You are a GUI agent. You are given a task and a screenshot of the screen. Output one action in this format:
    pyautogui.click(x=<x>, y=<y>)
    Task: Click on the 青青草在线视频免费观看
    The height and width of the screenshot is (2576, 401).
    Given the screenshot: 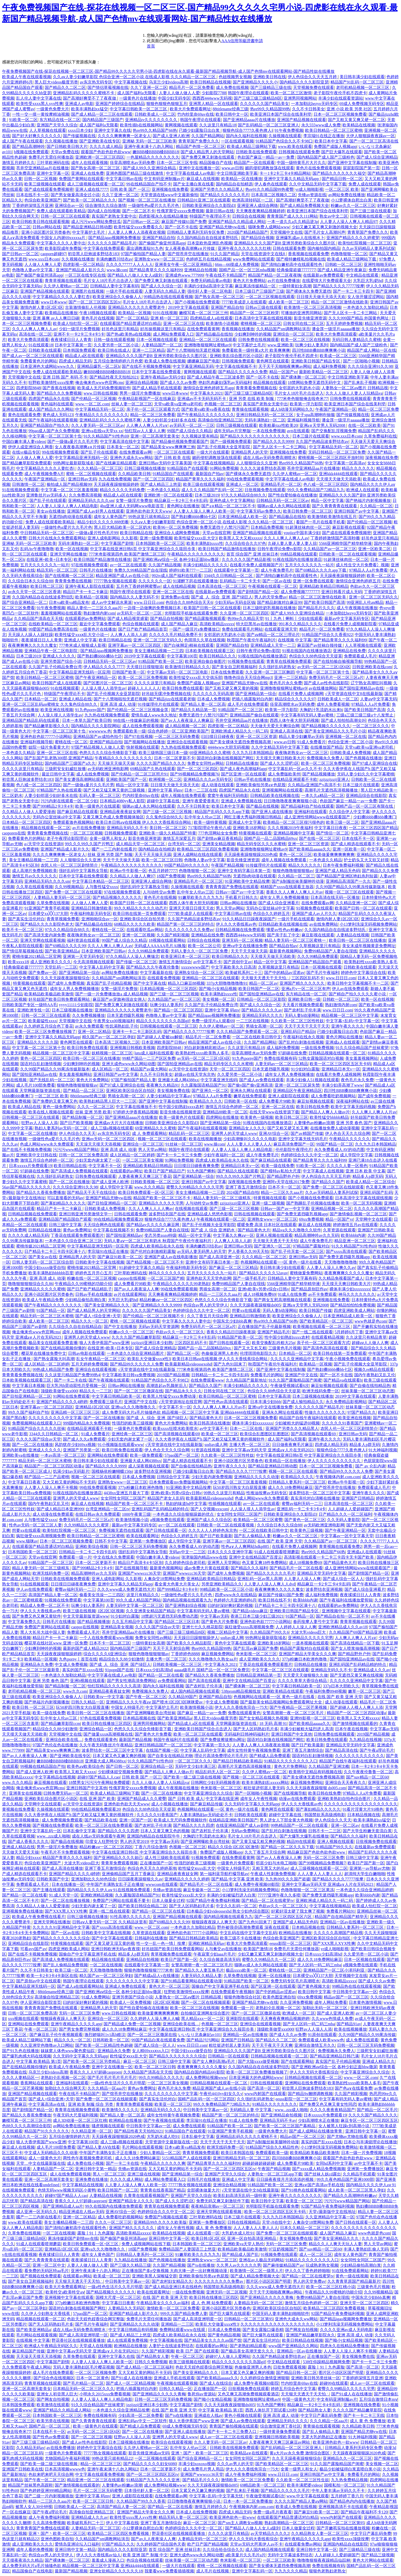 What is the action you would take?
    pyautogui.click(x=288, y=661)
    